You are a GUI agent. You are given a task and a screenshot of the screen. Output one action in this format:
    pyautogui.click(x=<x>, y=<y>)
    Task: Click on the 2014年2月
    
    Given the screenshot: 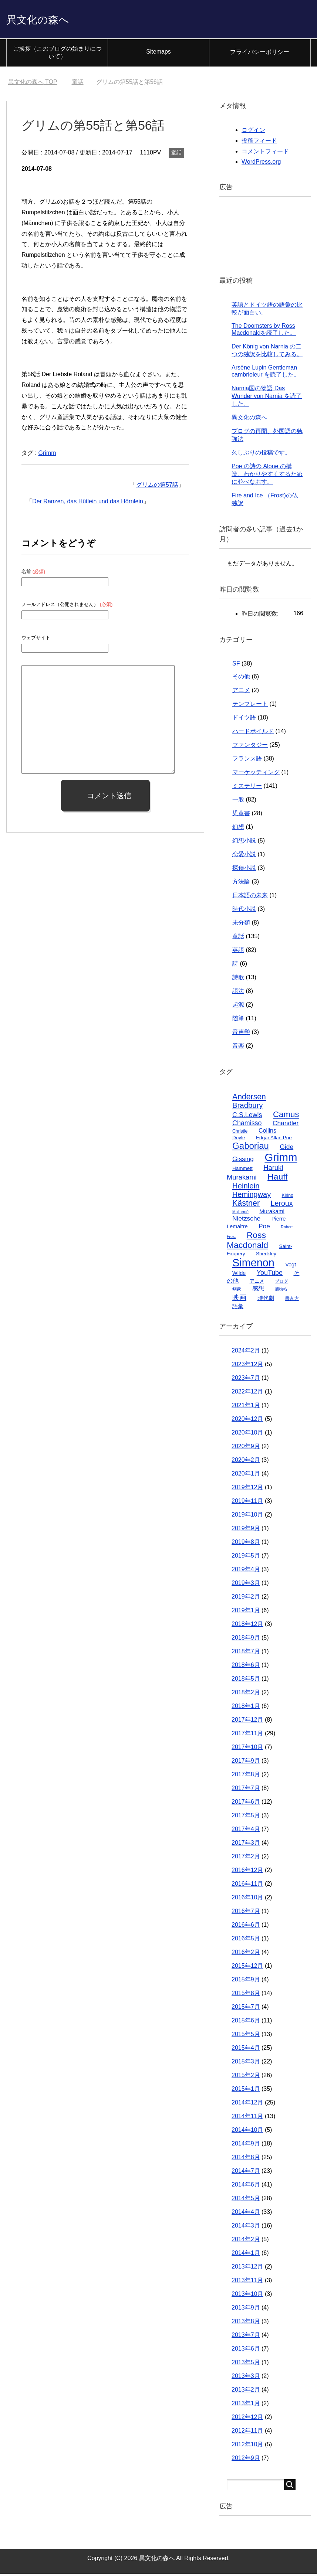 What is the action you would take?
    pyautogui.click(x=246, y=2241)
    